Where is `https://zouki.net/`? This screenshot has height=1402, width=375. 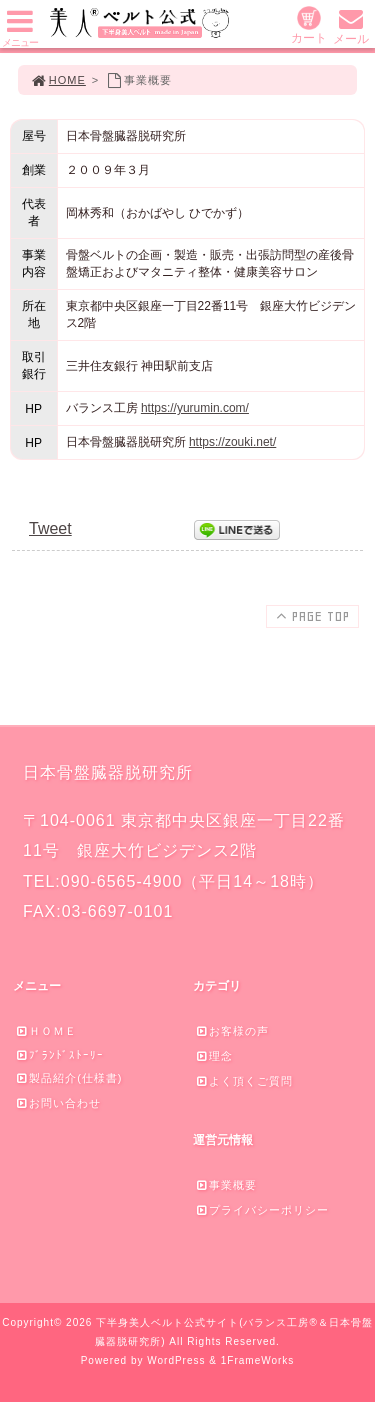 https://zouki.net/ is located at coordinates (232, 442).